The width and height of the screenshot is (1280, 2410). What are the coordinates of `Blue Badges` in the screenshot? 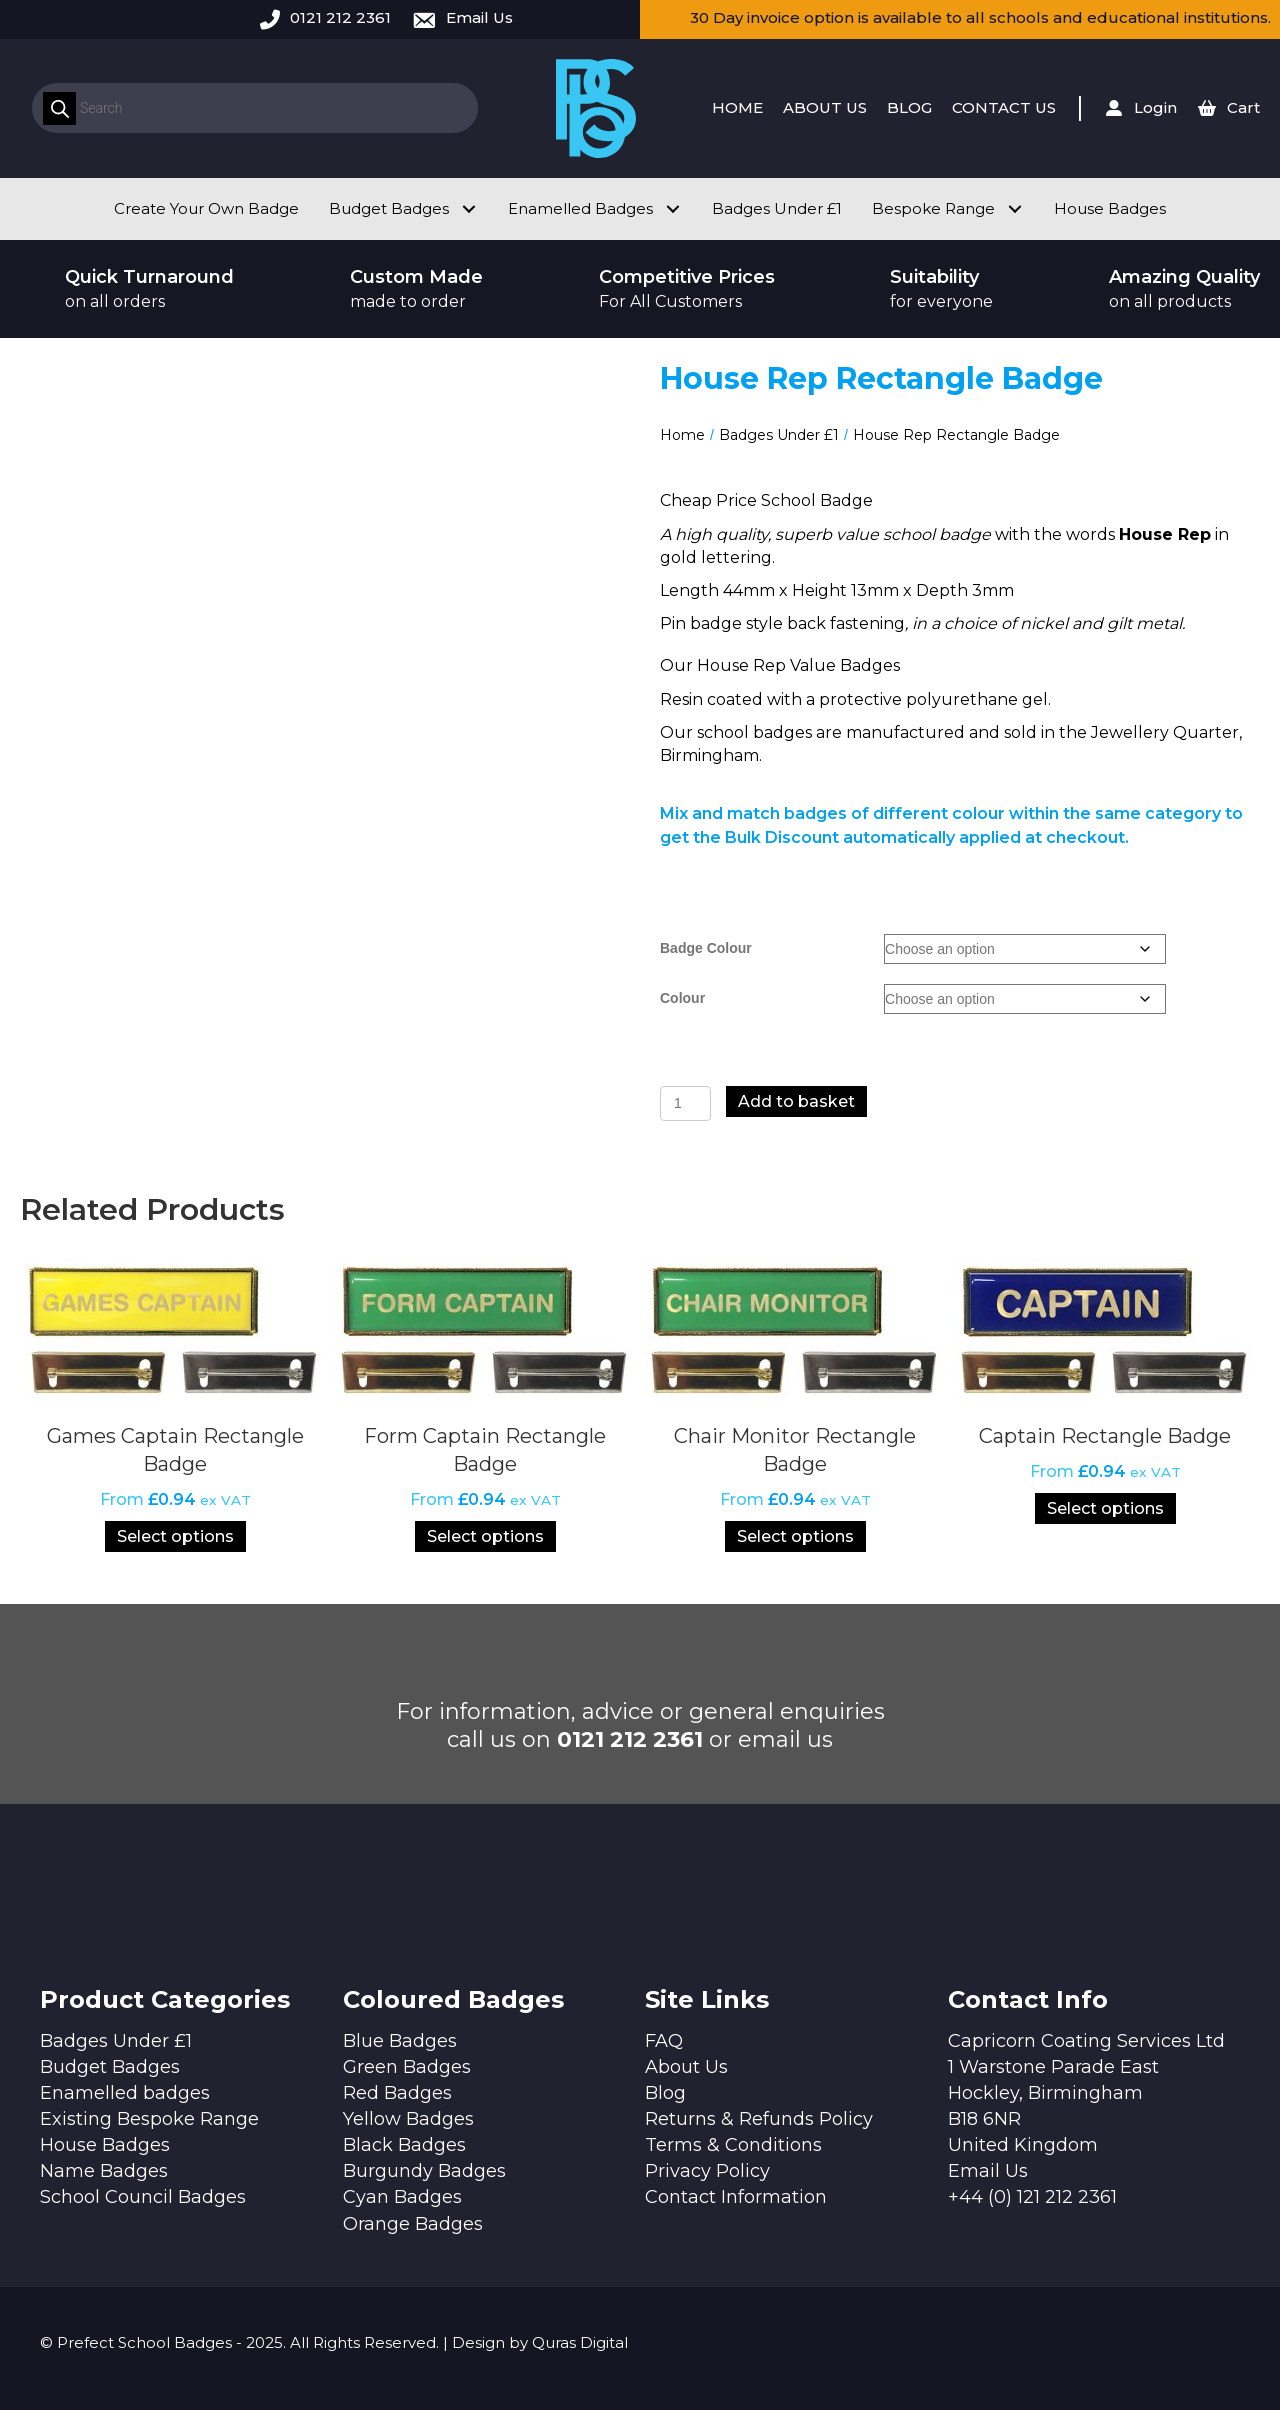 It's located at (400, 2041).